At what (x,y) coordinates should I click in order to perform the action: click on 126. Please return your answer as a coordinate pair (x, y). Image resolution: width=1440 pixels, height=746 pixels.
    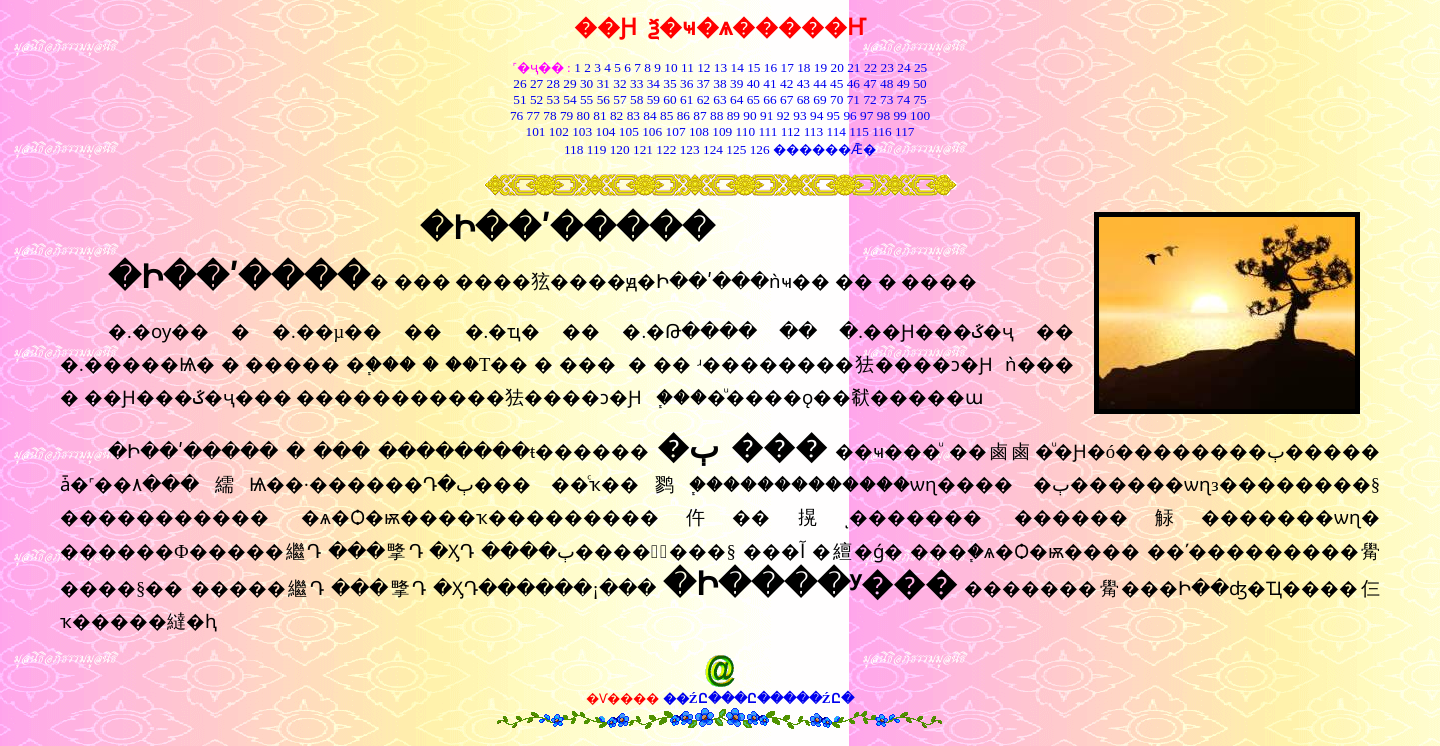
    Looking at the image, I should click on (760, 149).